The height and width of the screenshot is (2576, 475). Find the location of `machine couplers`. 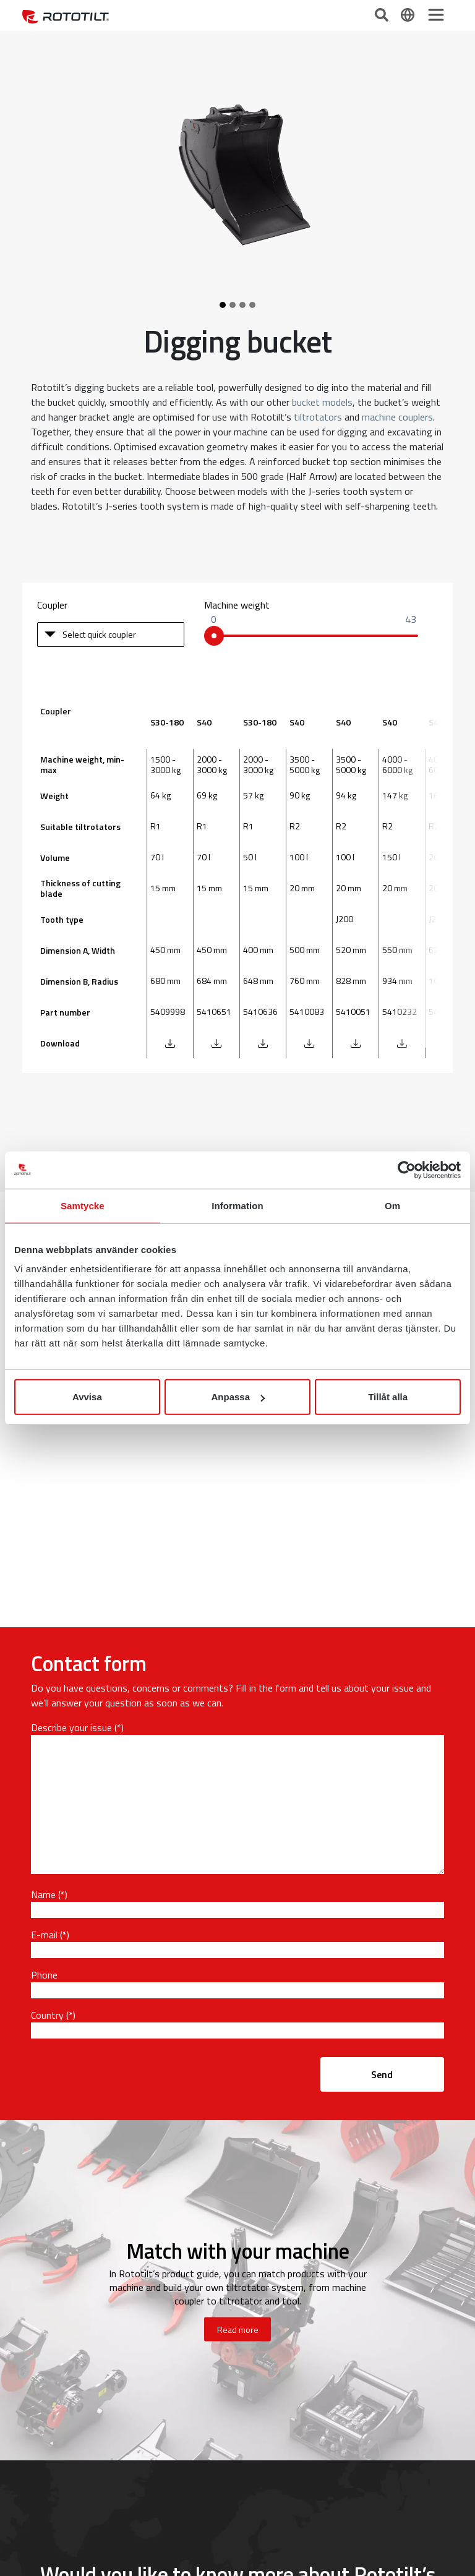

machine couplers is located at coordinates (397, 416).